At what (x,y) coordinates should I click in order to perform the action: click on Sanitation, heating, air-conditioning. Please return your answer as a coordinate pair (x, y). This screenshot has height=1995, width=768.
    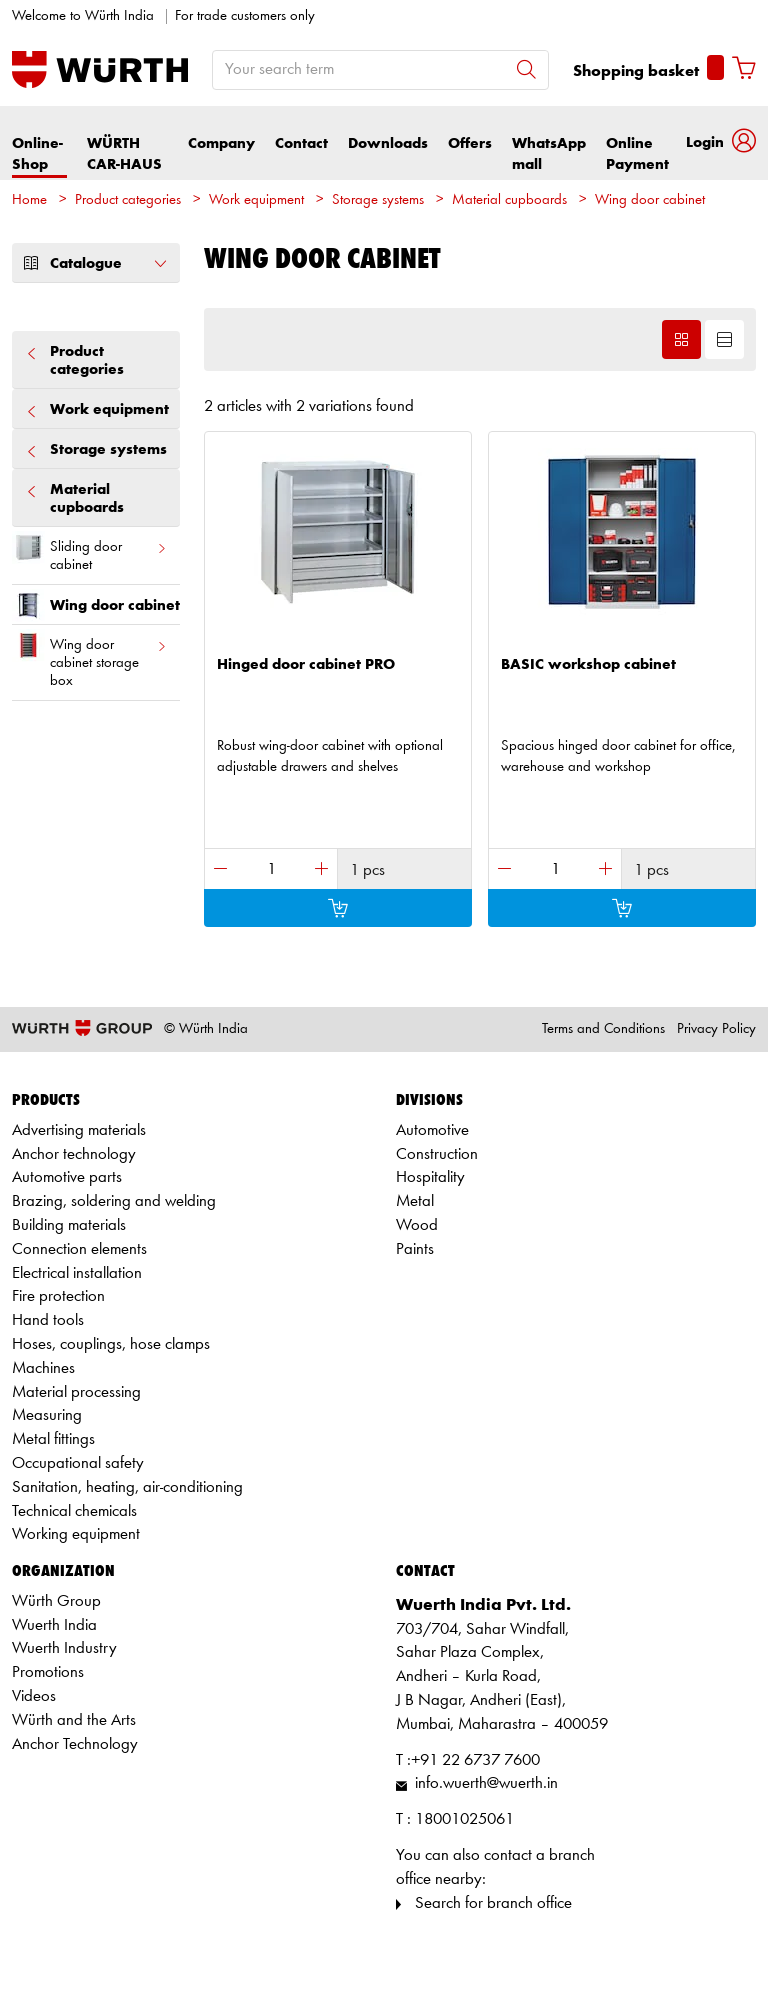
    Looking at the image, I should click on (127, 1487).